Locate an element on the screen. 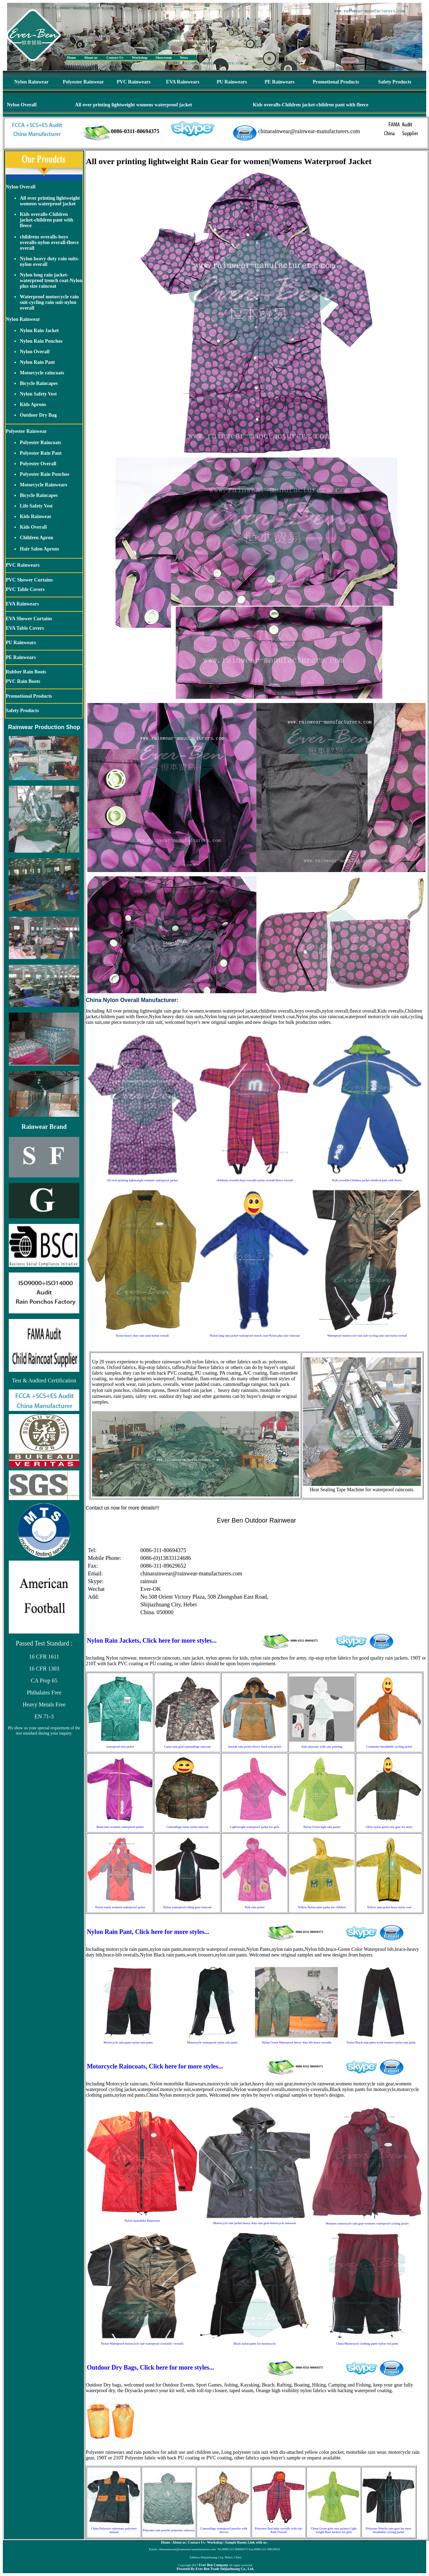 The image size is (429, 2576). Nylon waterproof riding gear-raincoat is located at coordinates (187, 1907).